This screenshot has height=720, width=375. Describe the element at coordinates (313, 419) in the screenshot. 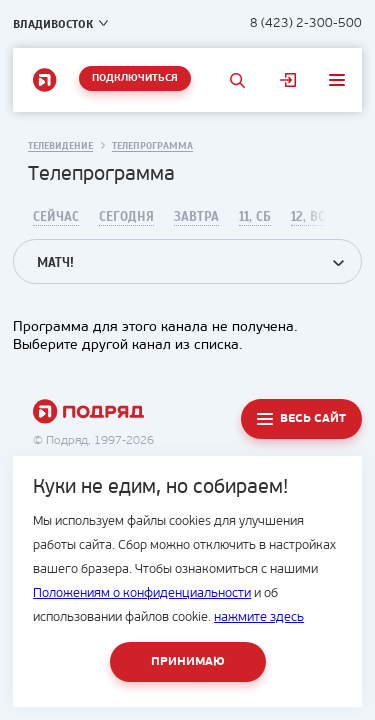

I see `Весь сайт` at that location.